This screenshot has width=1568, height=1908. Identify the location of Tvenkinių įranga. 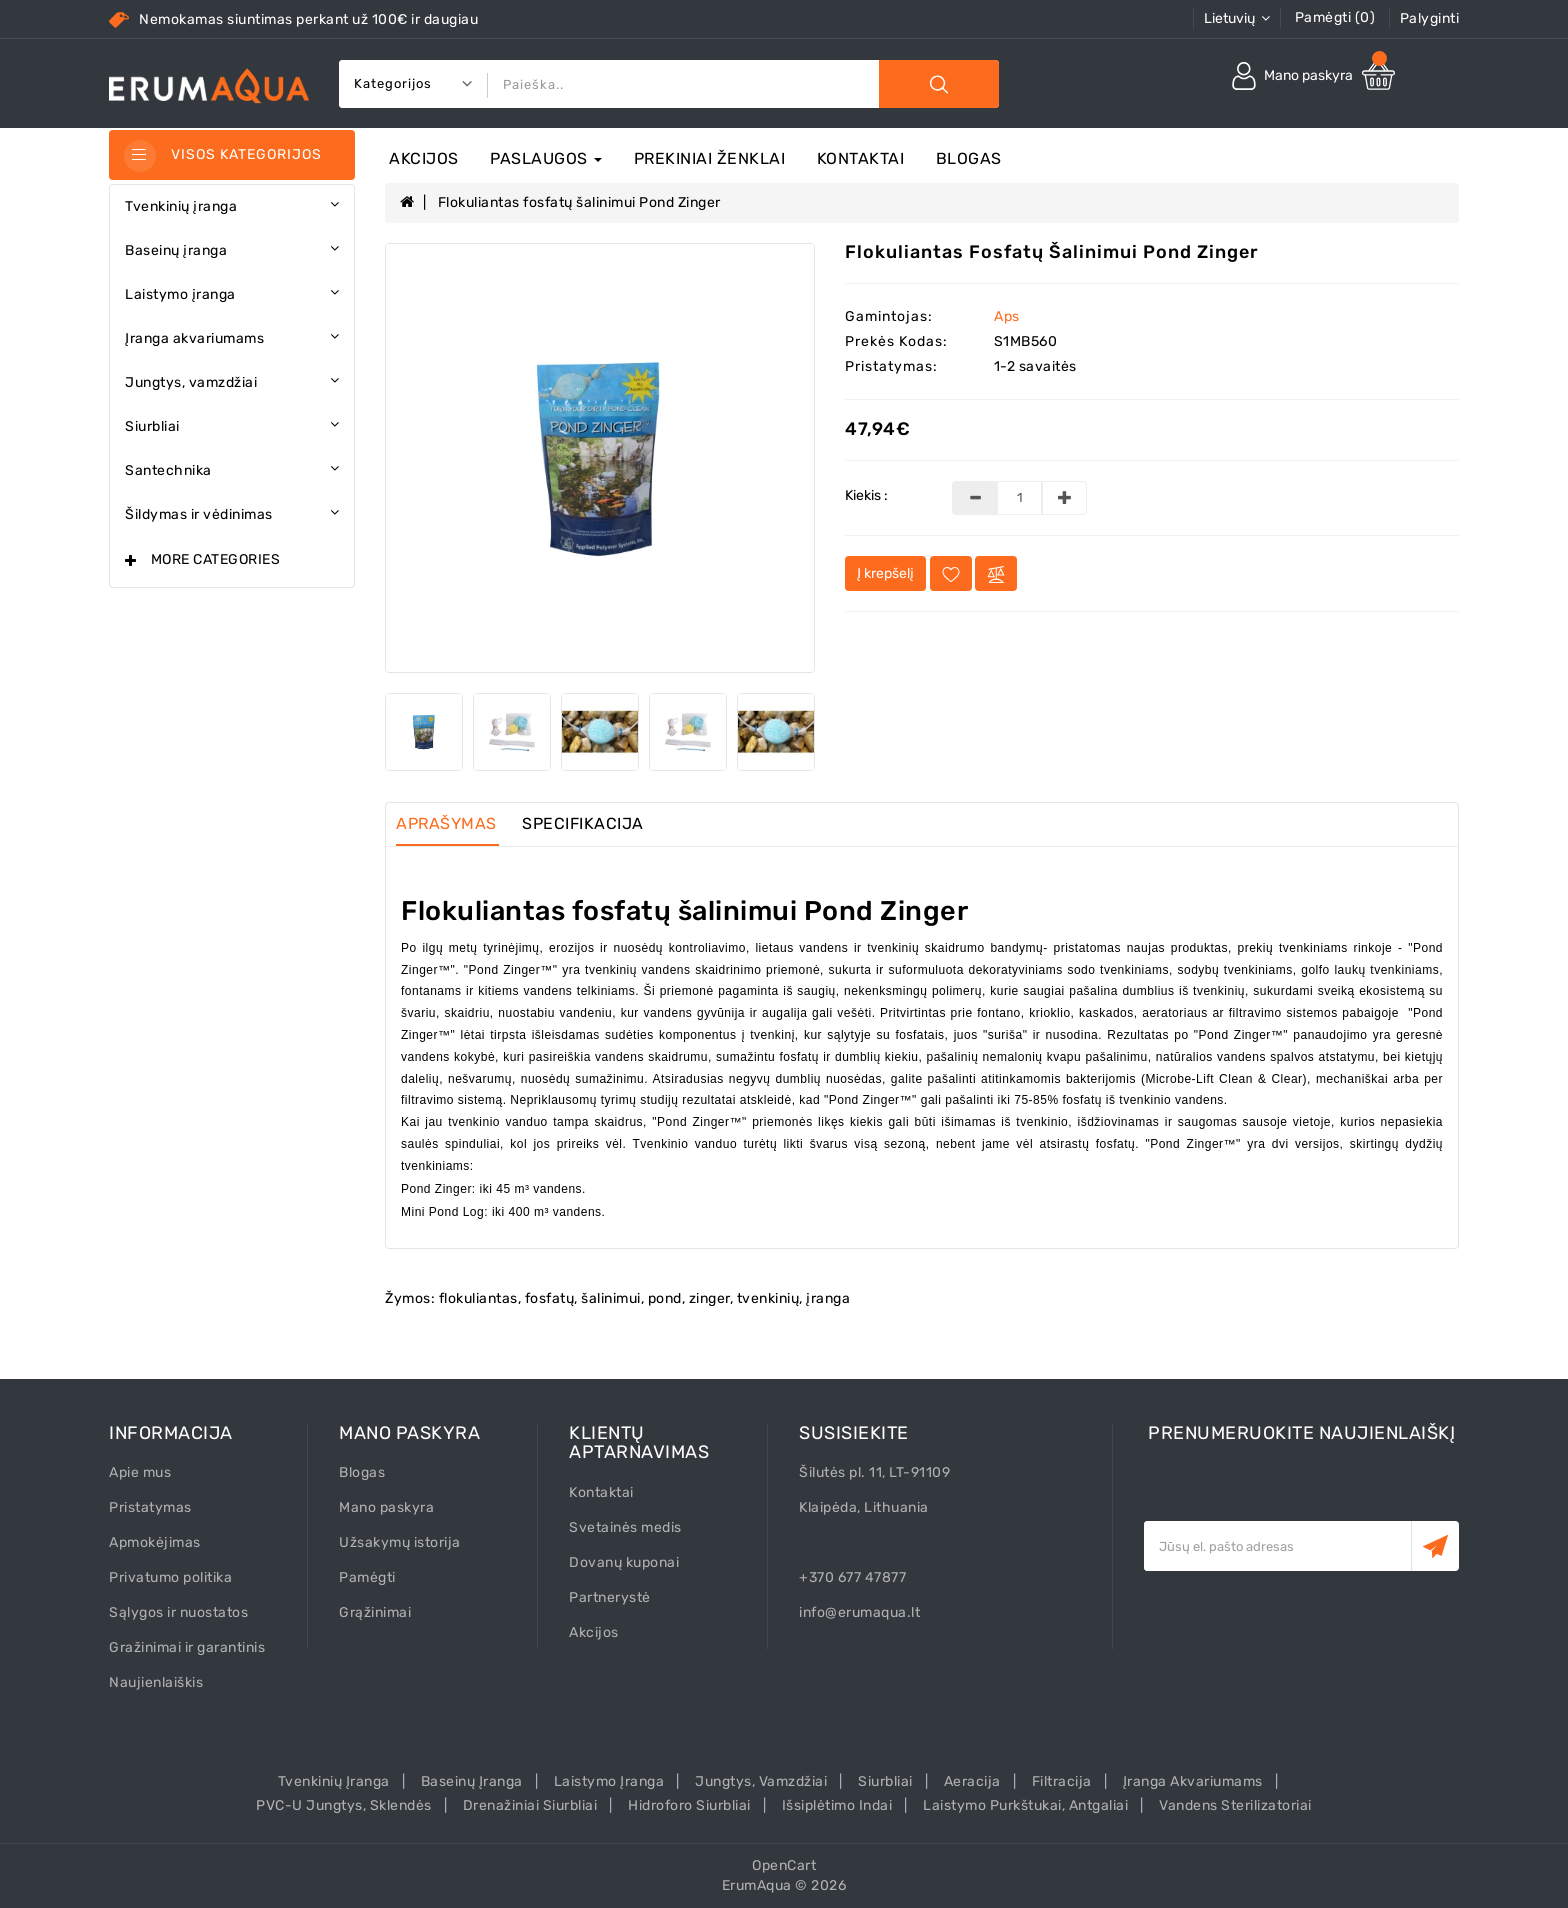
(334, 1781).